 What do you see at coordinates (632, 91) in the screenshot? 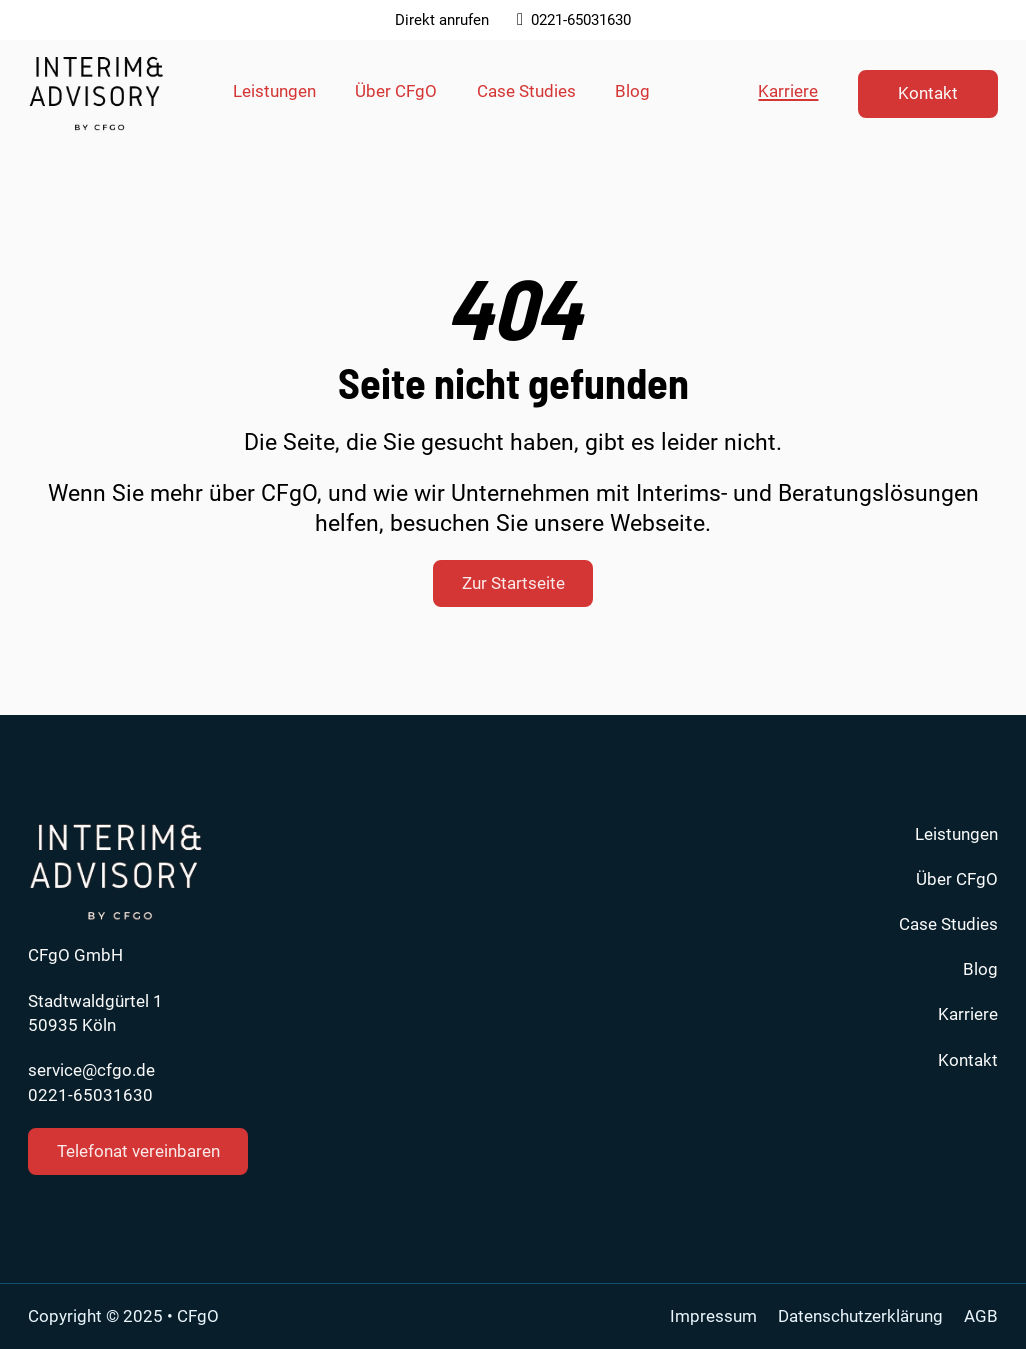
I see `Blog` at bounding box center [632, 91].